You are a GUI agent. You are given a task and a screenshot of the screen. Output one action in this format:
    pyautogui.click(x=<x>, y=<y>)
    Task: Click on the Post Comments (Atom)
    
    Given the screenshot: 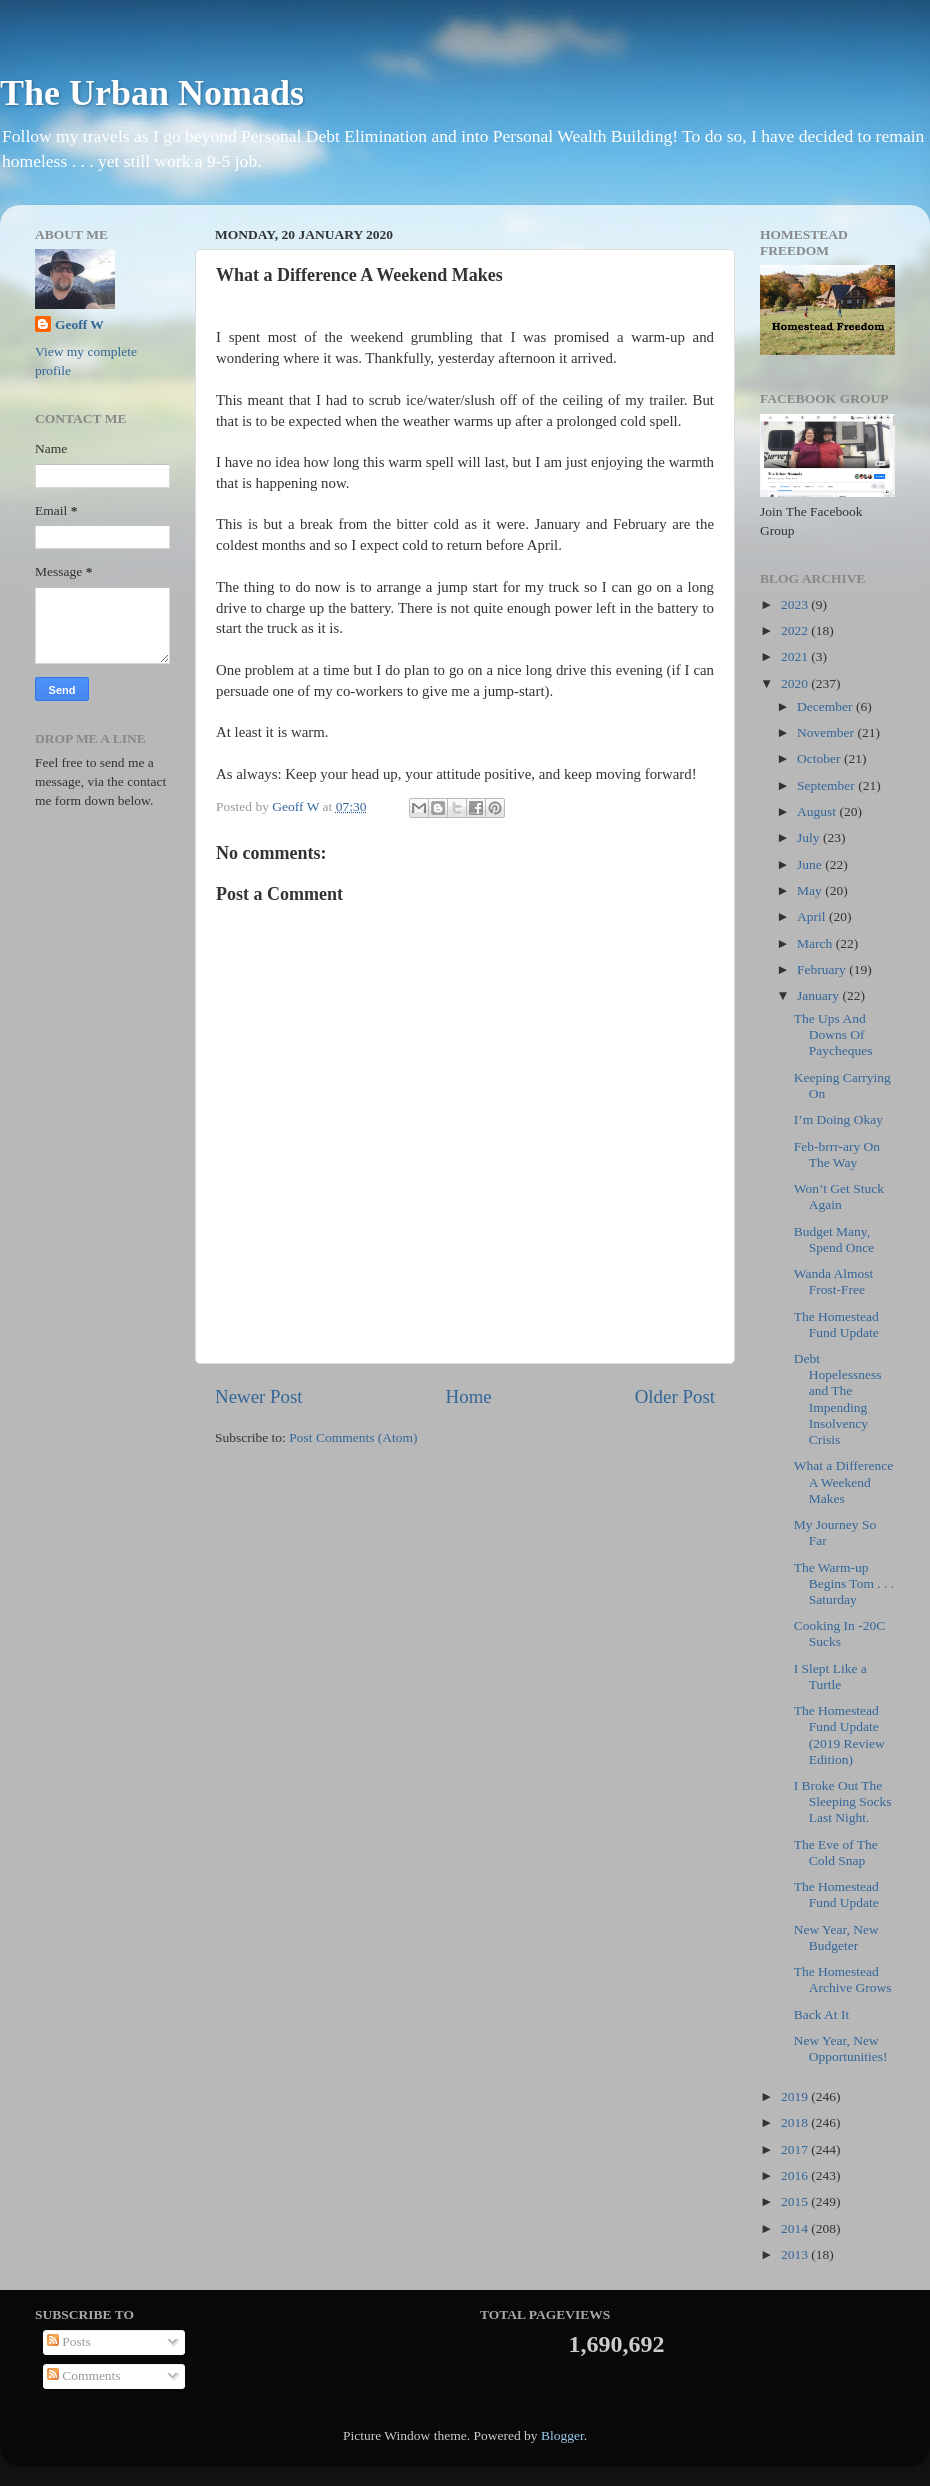 What is the action you would take?
    pyautogui.click(x=353, y=1437)
    